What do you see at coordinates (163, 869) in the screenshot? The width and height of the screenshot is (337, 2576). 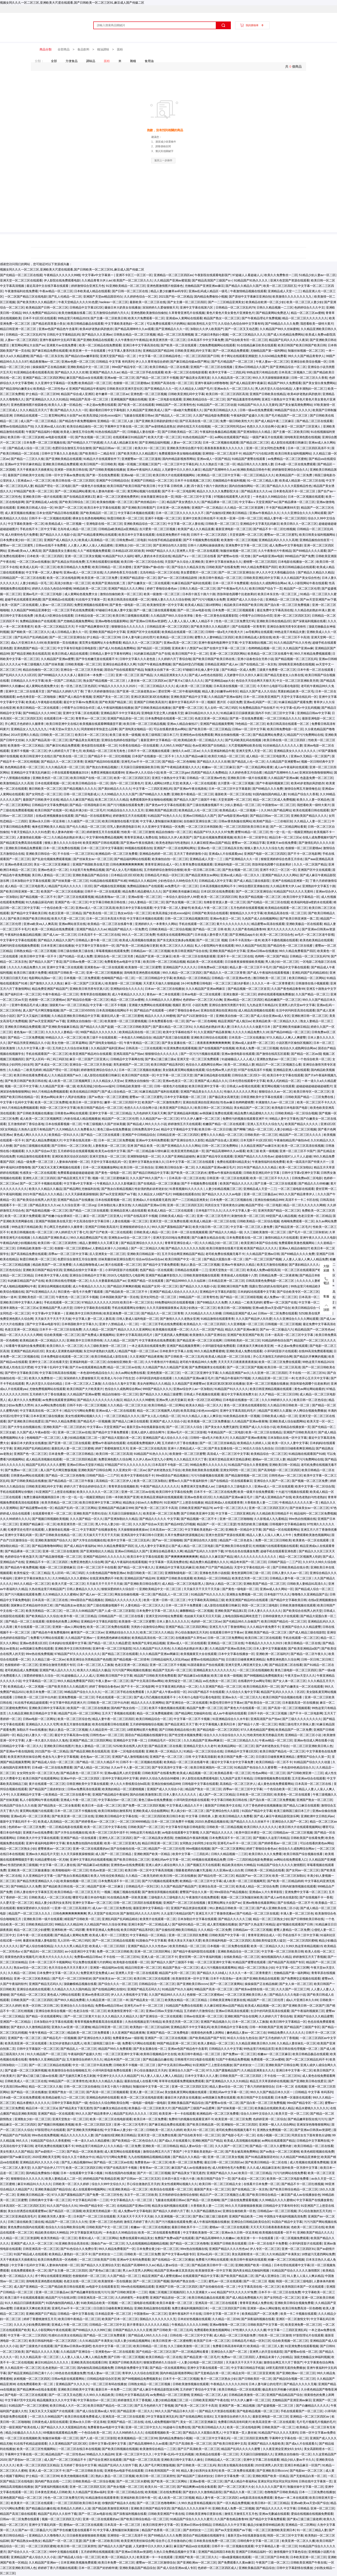 I see `五月情婷婷综合激情综合狠狠` at bounding box center [163, 869].